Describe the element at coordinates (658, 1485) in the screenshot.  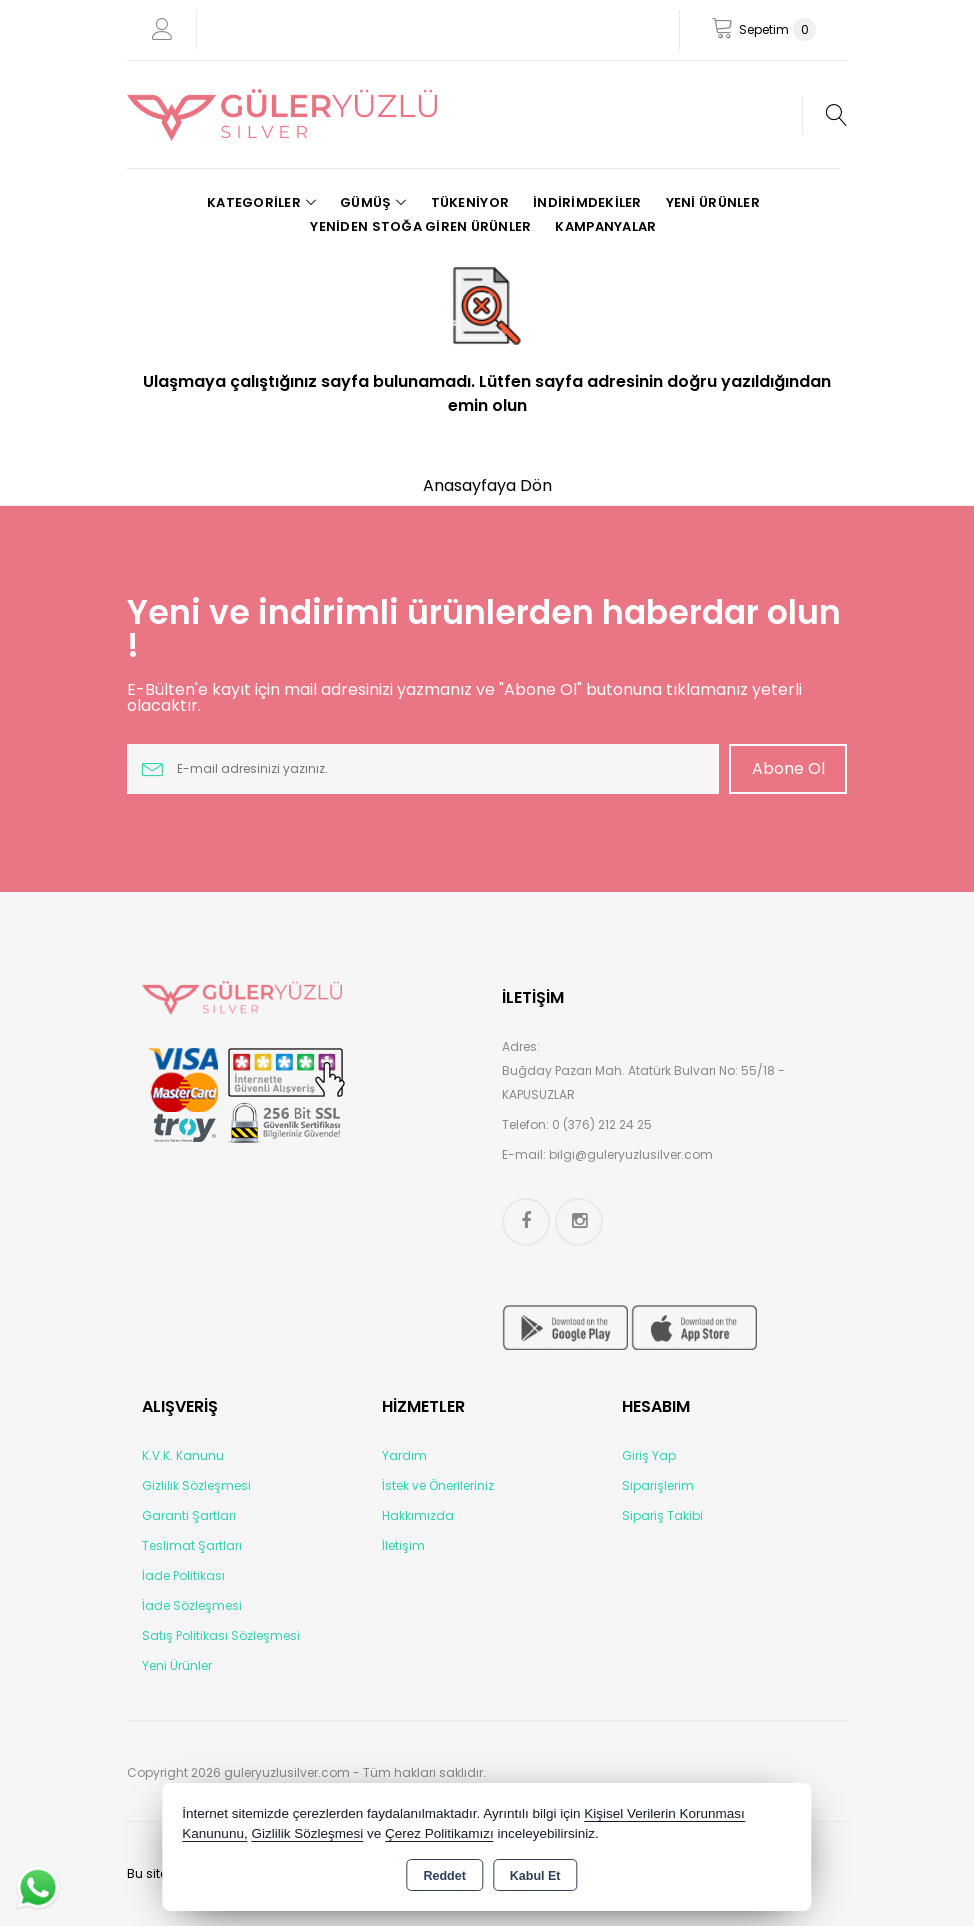
I see `Siparişlerim` at that location.